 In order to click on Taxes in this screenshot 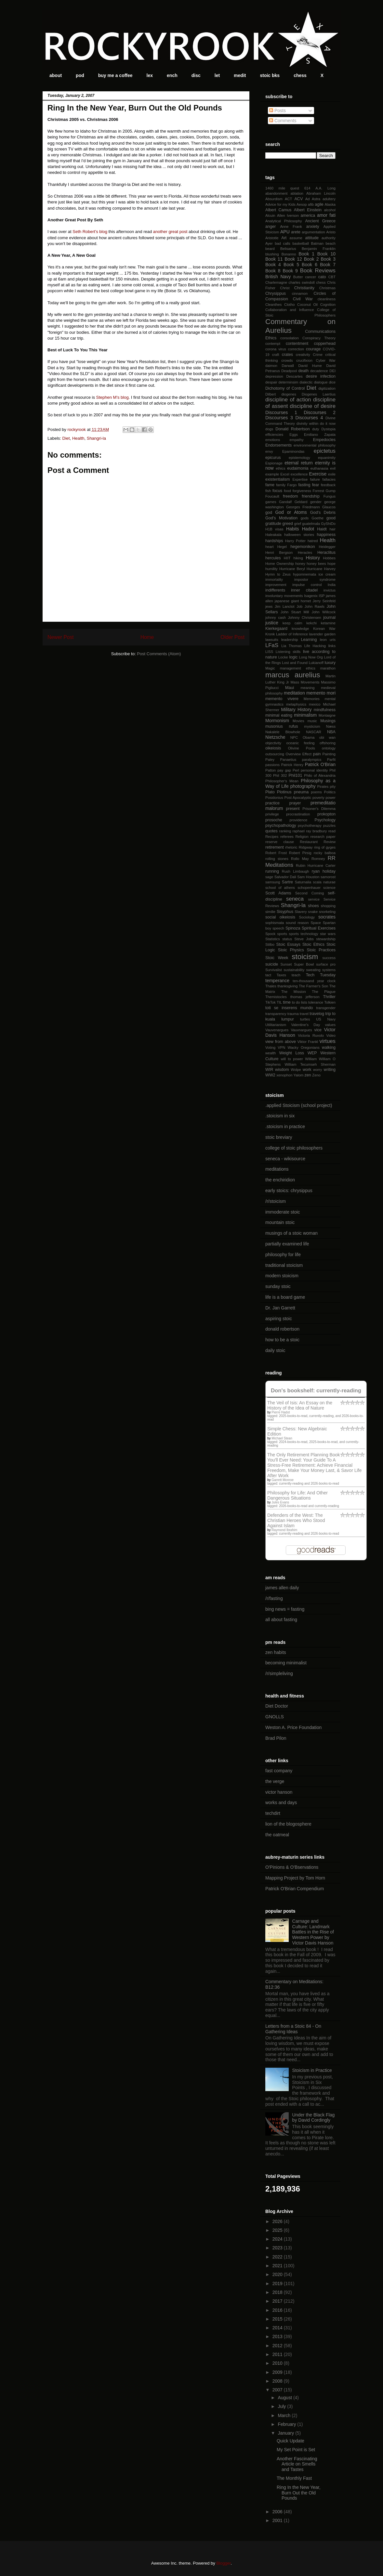, I will do `click(281, 975)`.